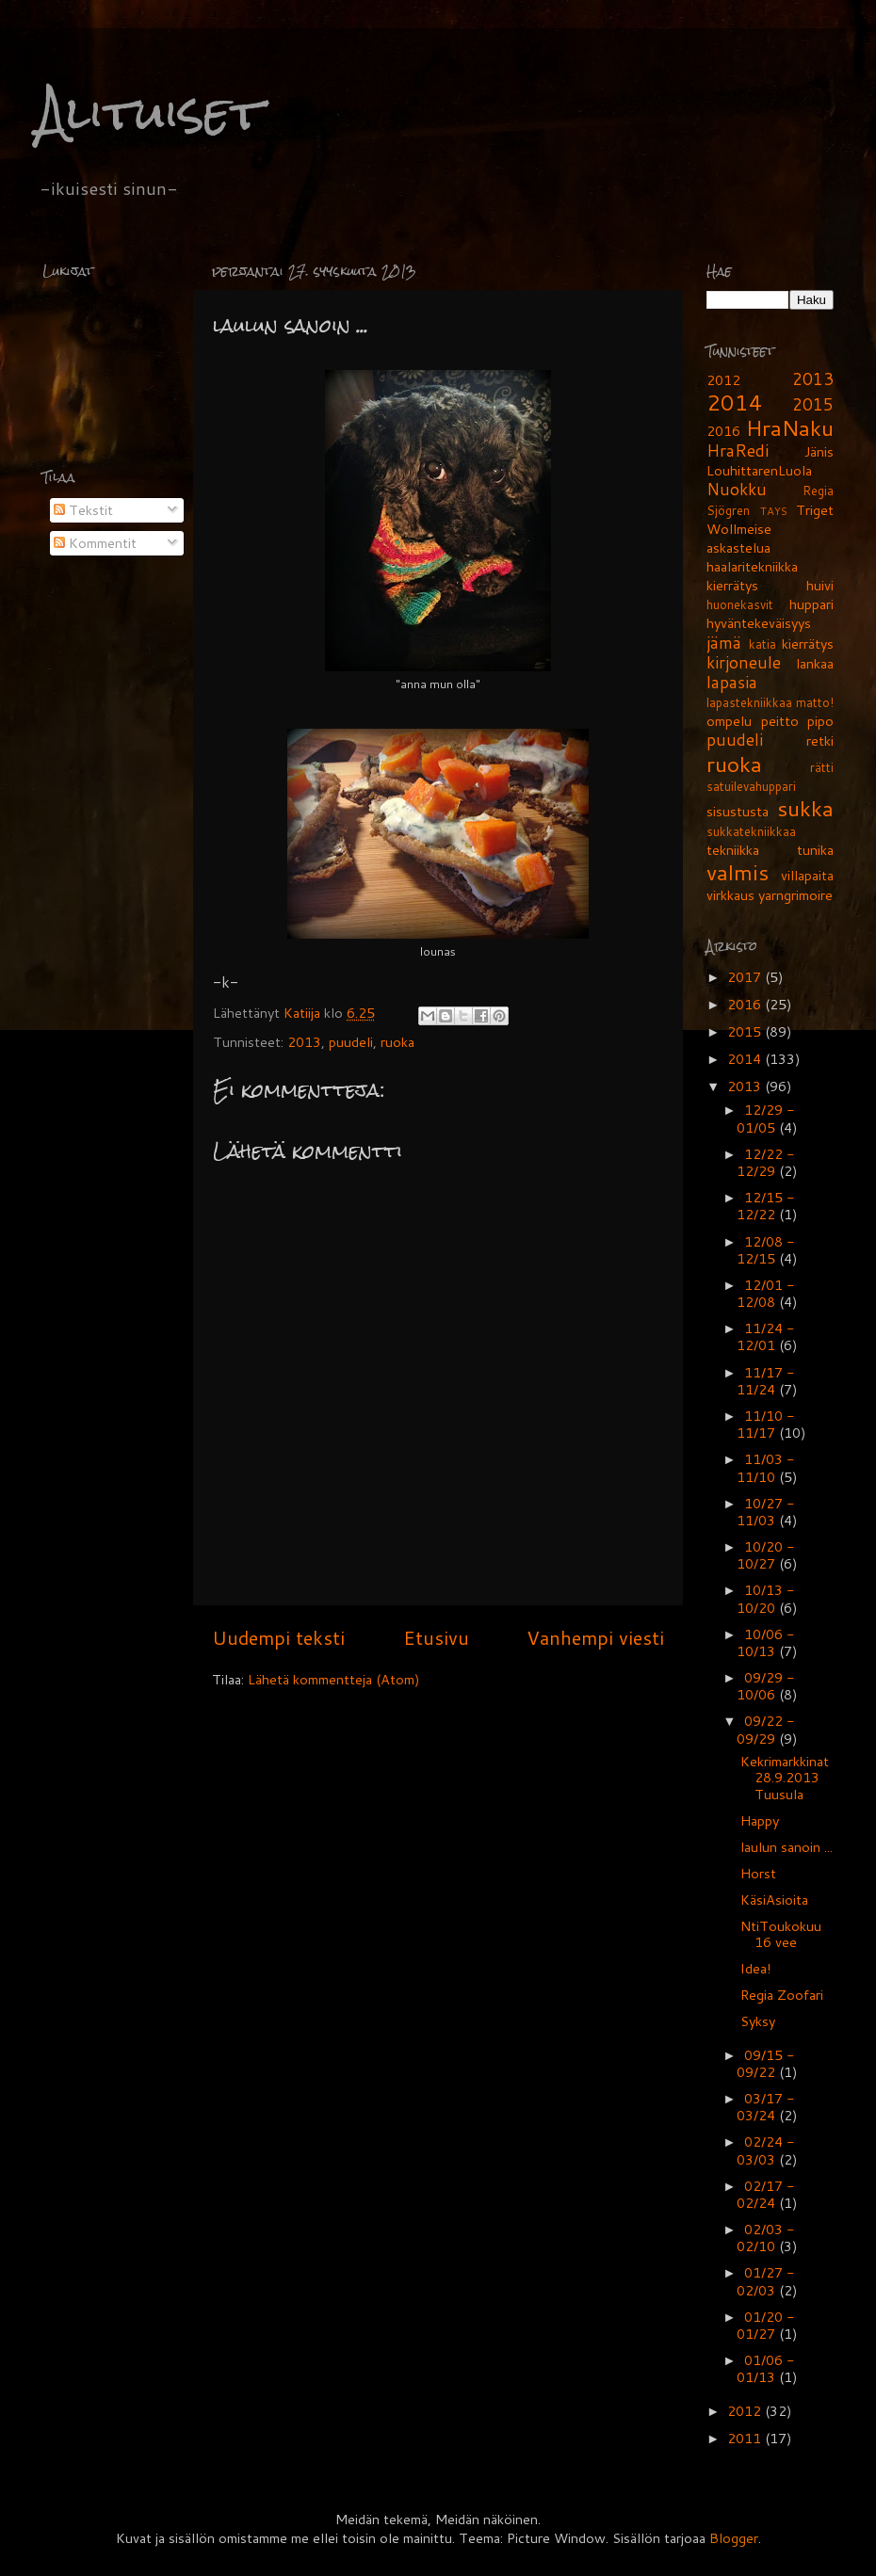  Describe the element at coordinates (765, 1205) in the screenshot. I see `12/15 - 12/22` at that location.